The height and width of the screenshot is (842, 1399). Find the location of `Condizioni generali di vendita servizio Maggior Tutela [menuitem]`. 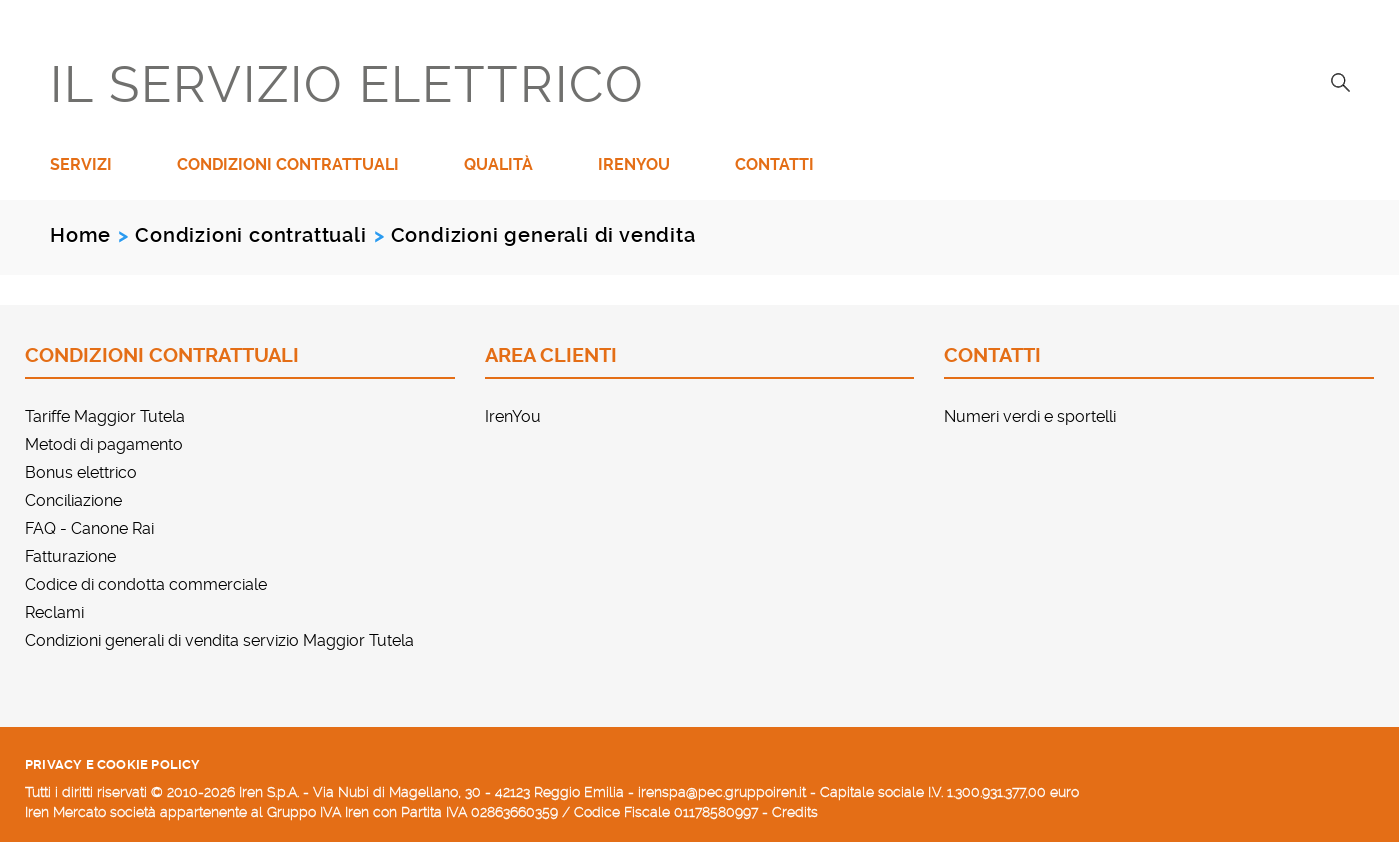

Condizioni generali di vendita servizio Maggior Tutela [menuitem] is located at coordinates (219, 640).